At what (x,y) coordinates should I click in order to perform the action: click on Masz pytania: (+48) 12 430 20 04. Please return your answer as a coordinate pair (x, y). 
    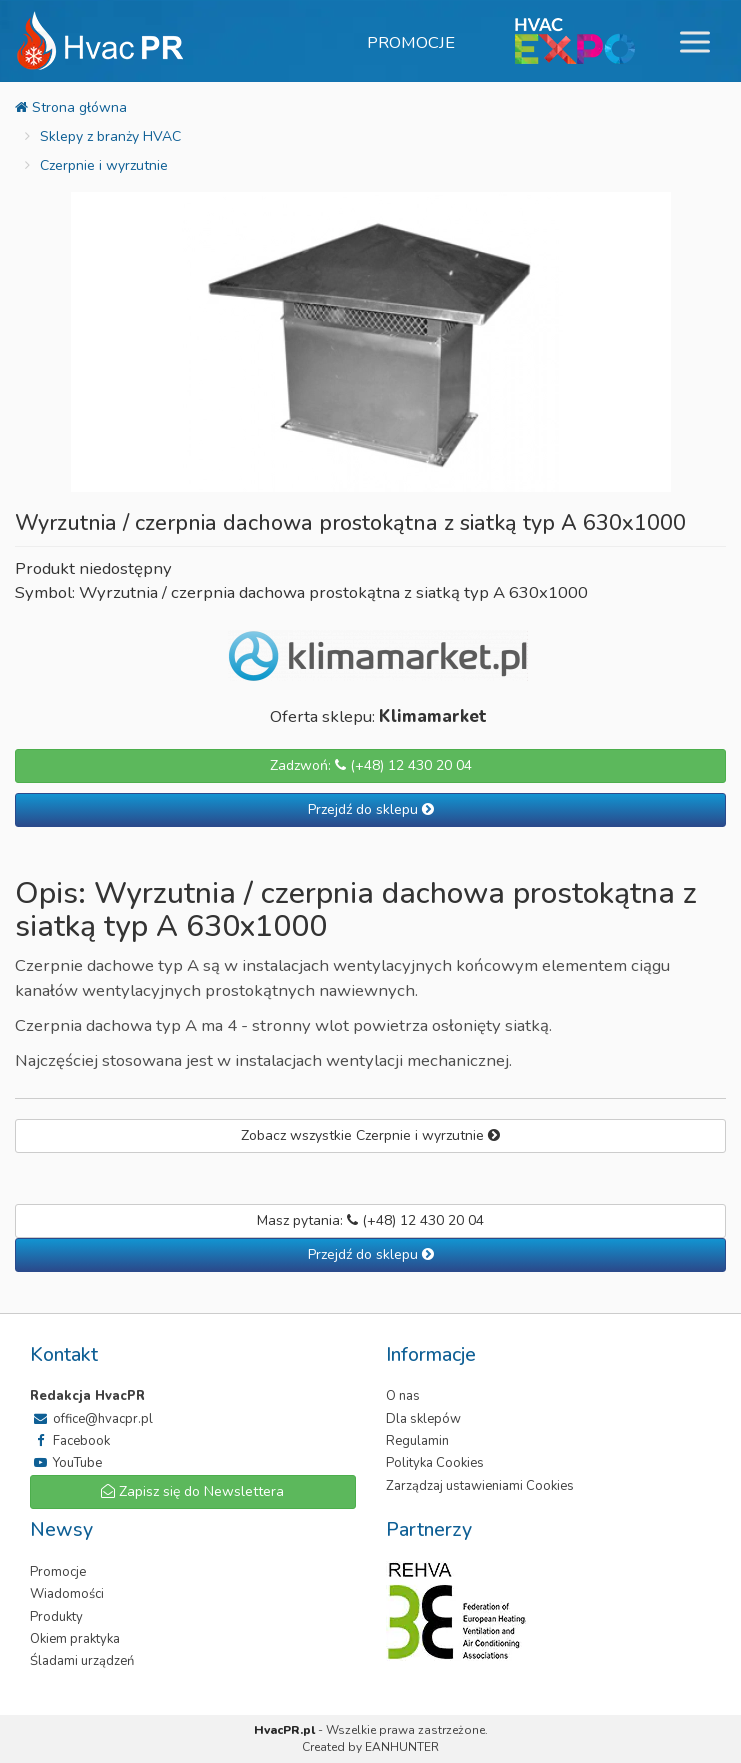
    Looking at the image, I should click on (370, 1220).